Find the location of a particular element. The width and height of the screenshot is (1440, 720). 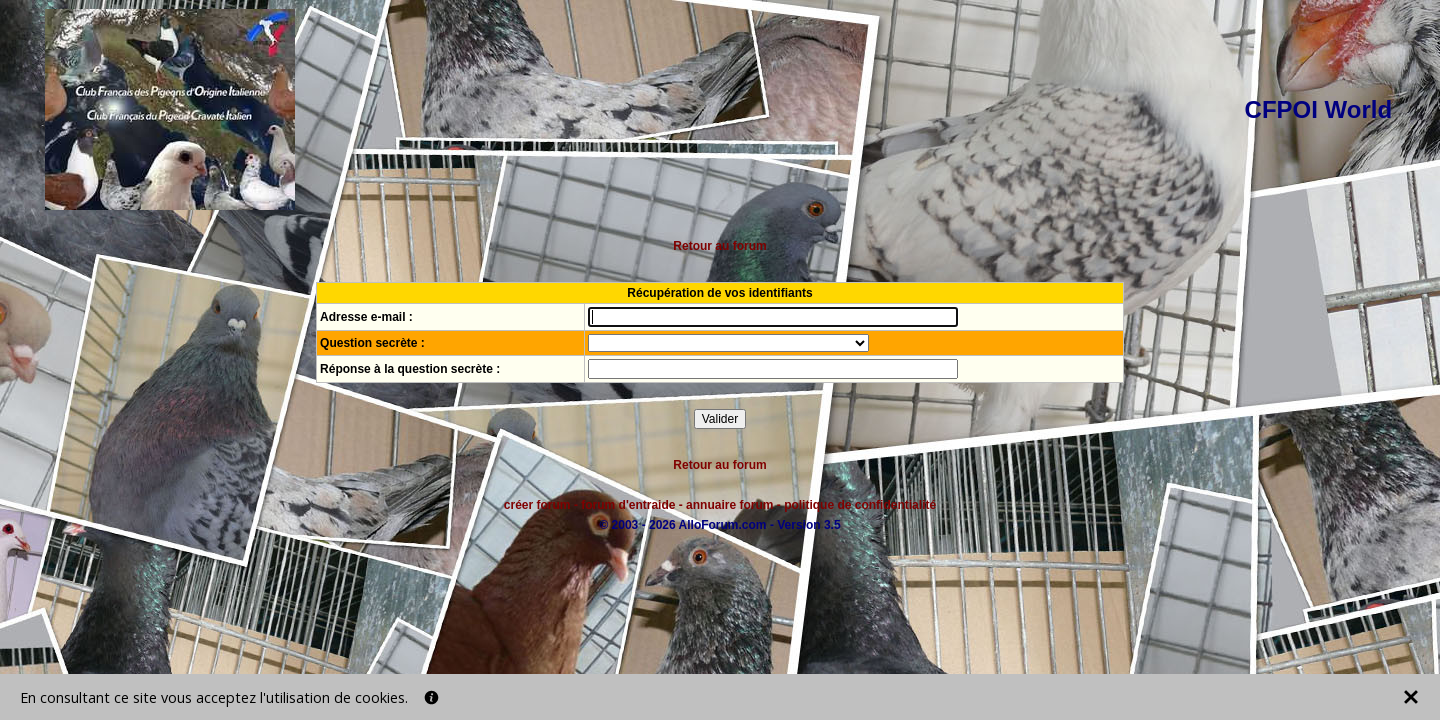

forum d'entraide is located at coordinates (628, 505).